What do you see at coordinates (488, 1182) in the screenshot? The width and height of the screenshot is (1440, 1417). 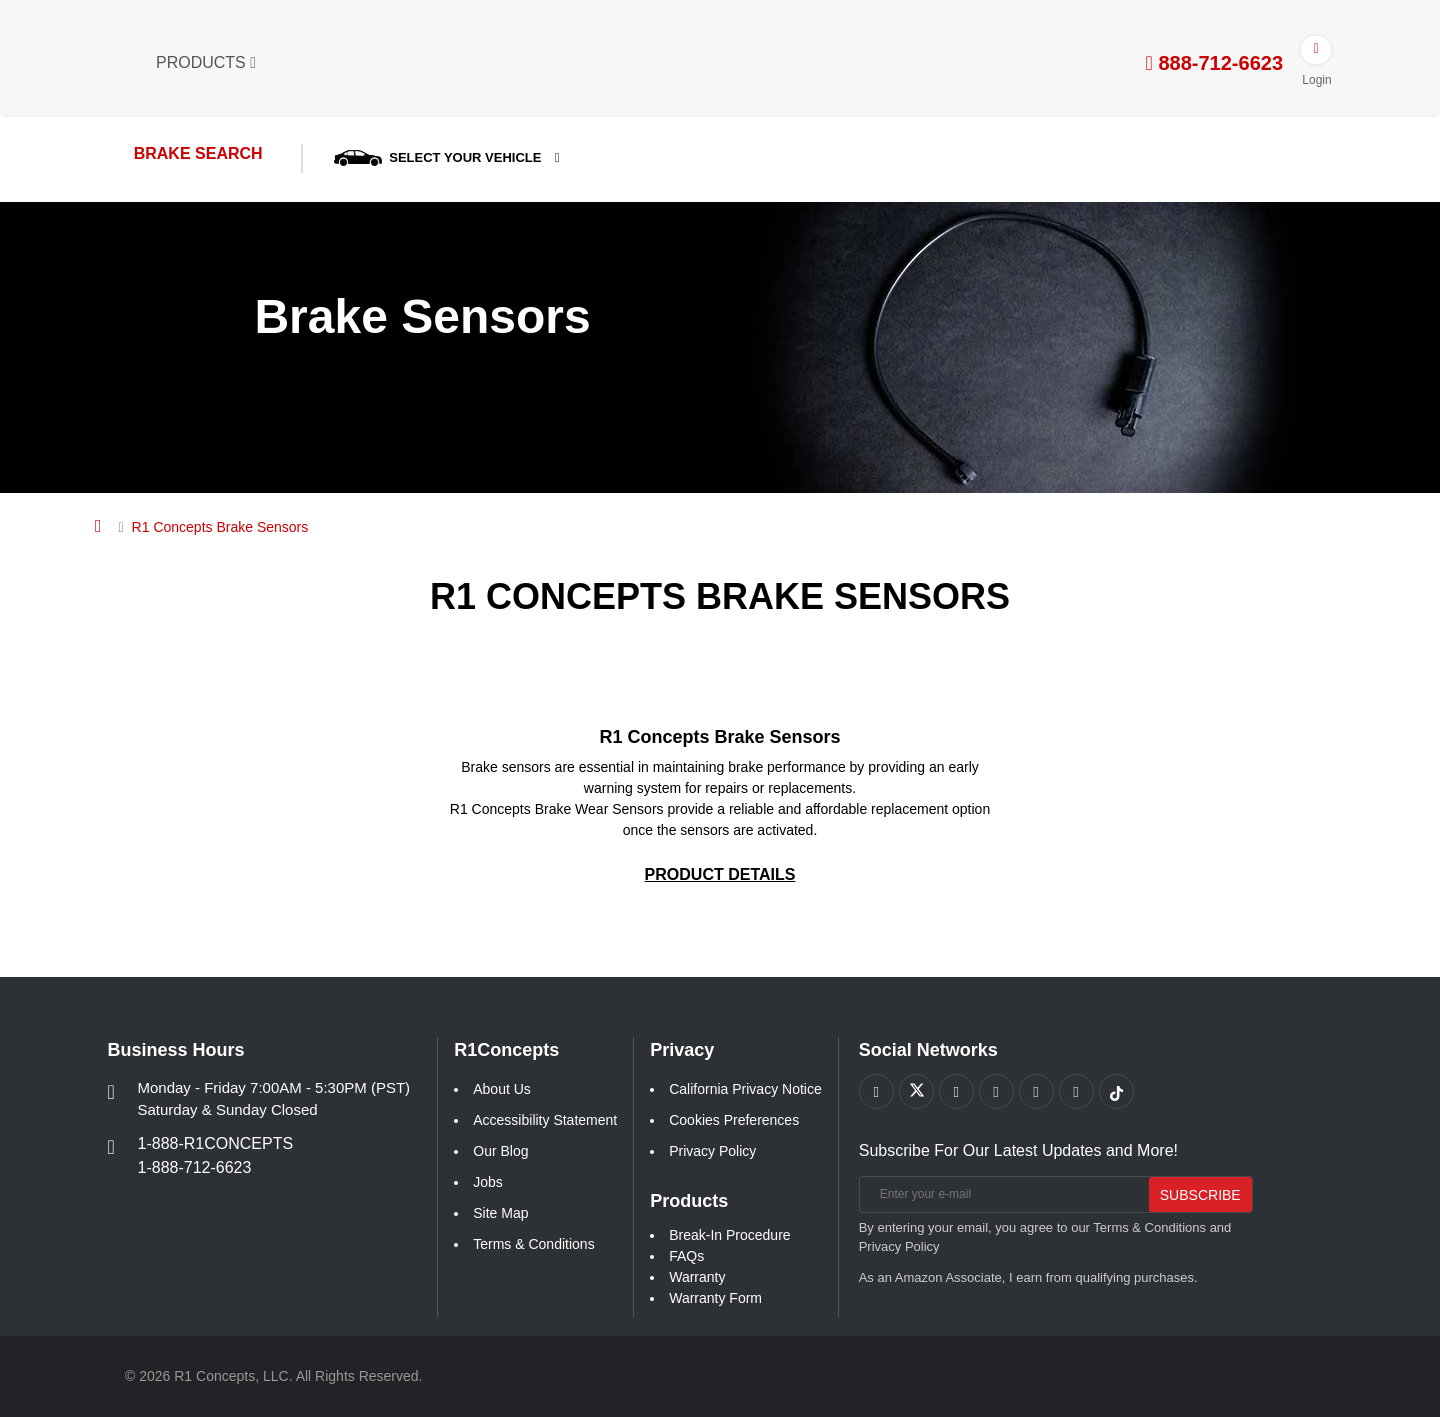 I see `Jobs` at bounding box center [488, 1182].